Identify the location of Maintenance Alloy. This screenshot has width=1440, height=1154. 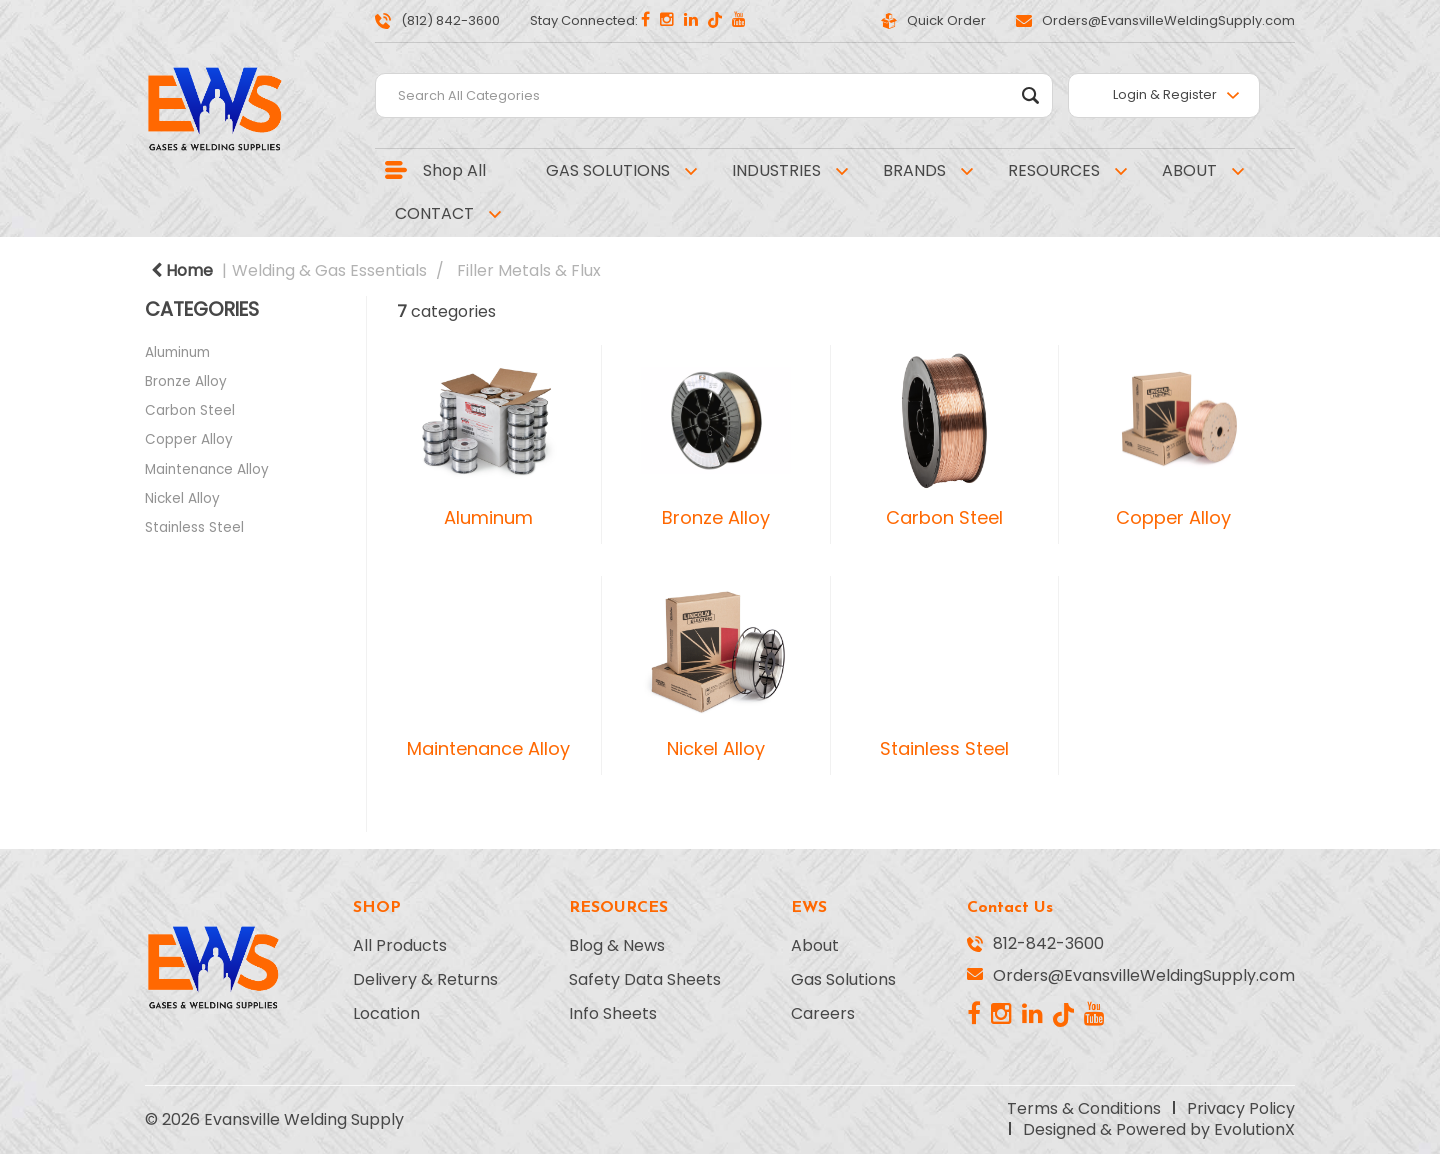
(207, 469).